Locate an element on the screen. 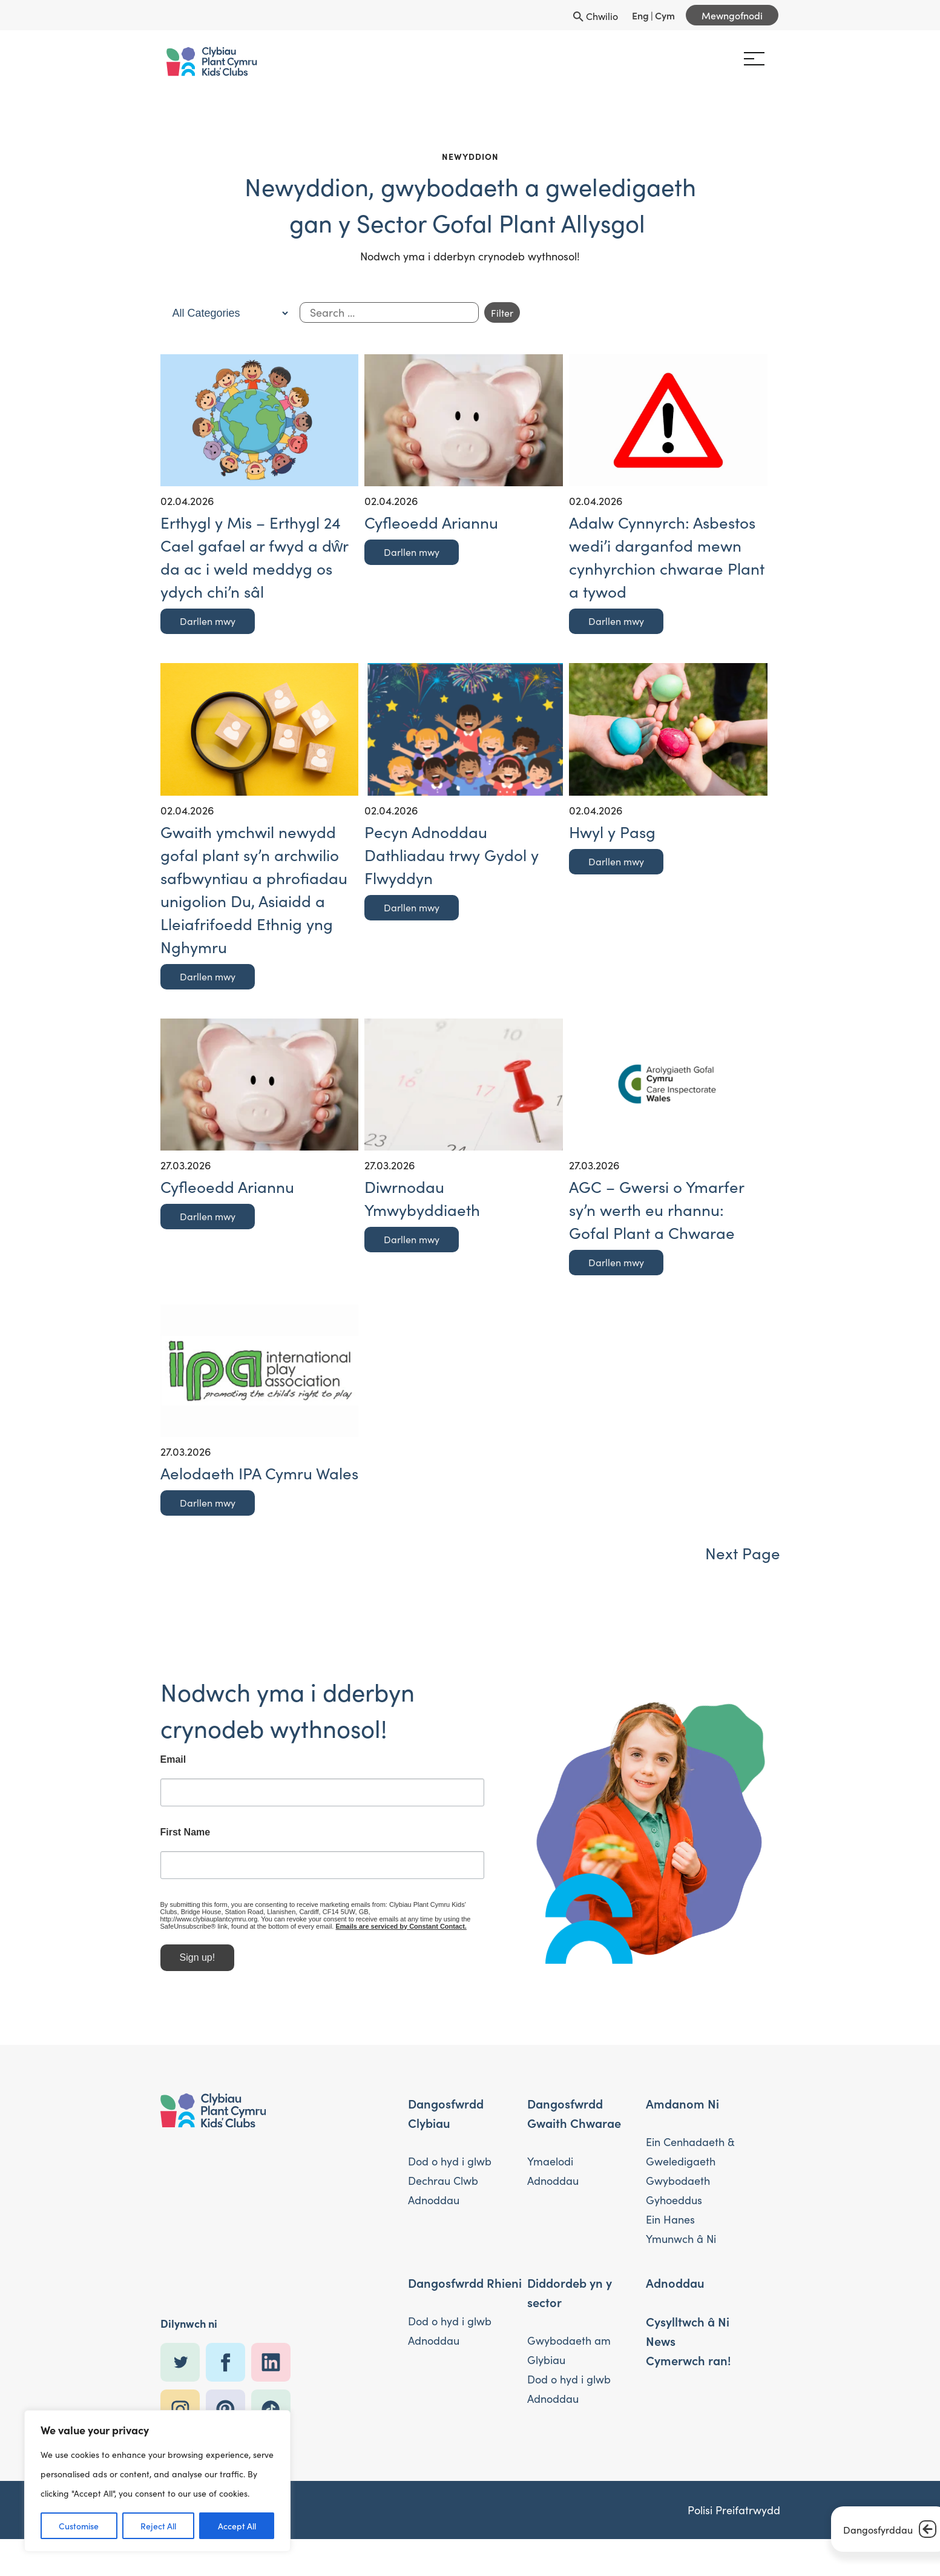 The height and width of the screenshot is (2576, 940). Erthygl y Mis – Erthygl 24 Cael gafael ar fwyd a dŵr da ac i weld meddyg os ydych chi’n sâl is located at coordinates (254, 556).